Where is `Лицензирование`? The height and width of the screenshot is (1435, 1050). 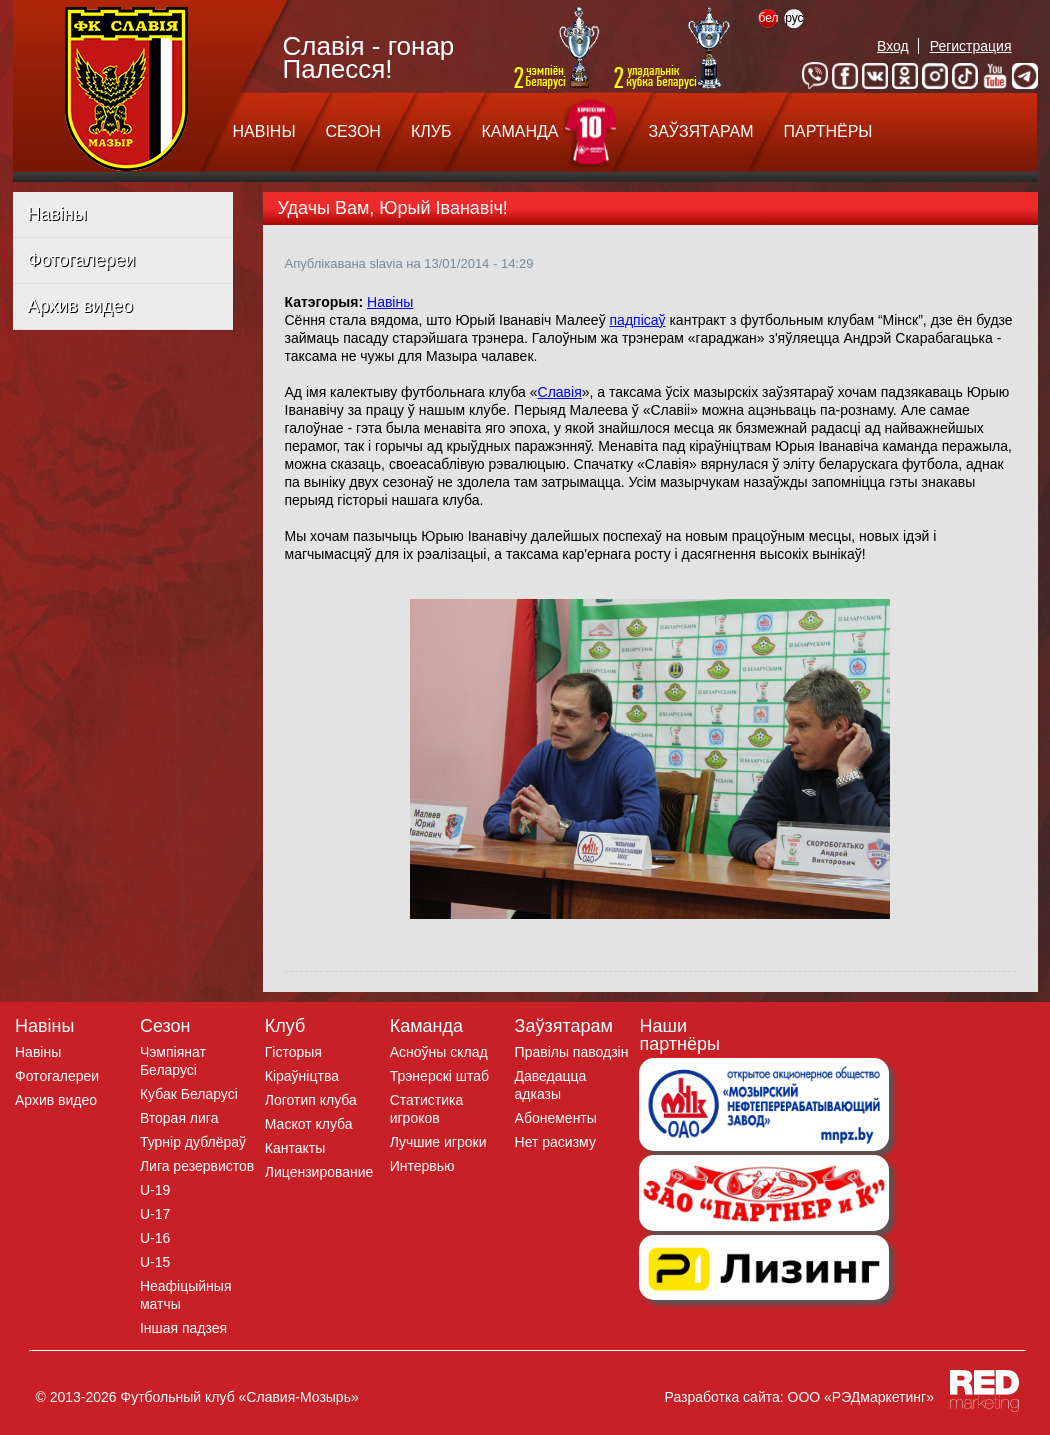 Лицензирование is located at coordinates (319, 1172).